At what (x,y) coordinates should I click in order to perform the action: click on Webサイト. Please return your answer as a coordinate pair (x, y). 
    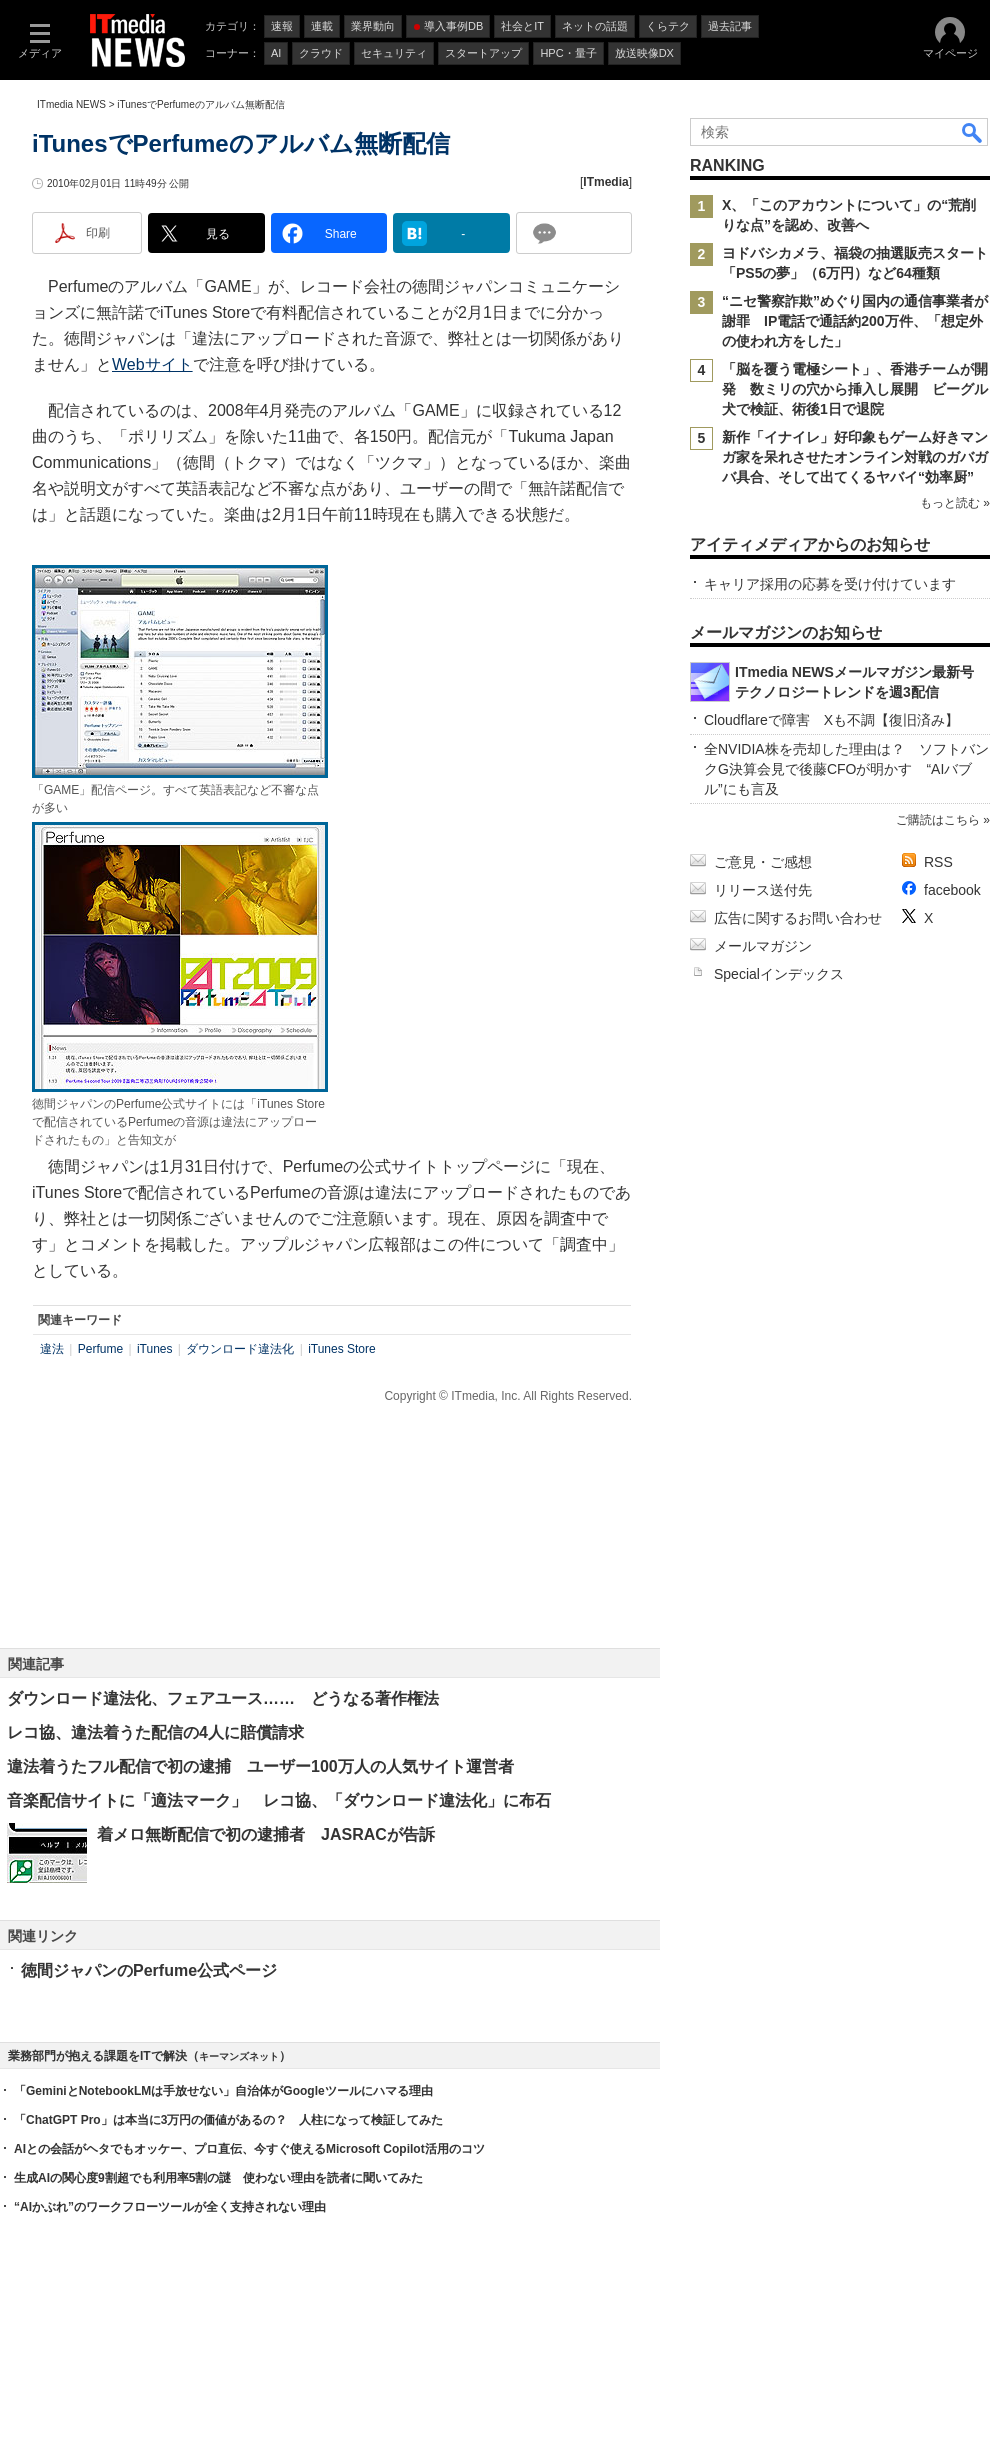
    Looking at the image, I should click on (152, 364).